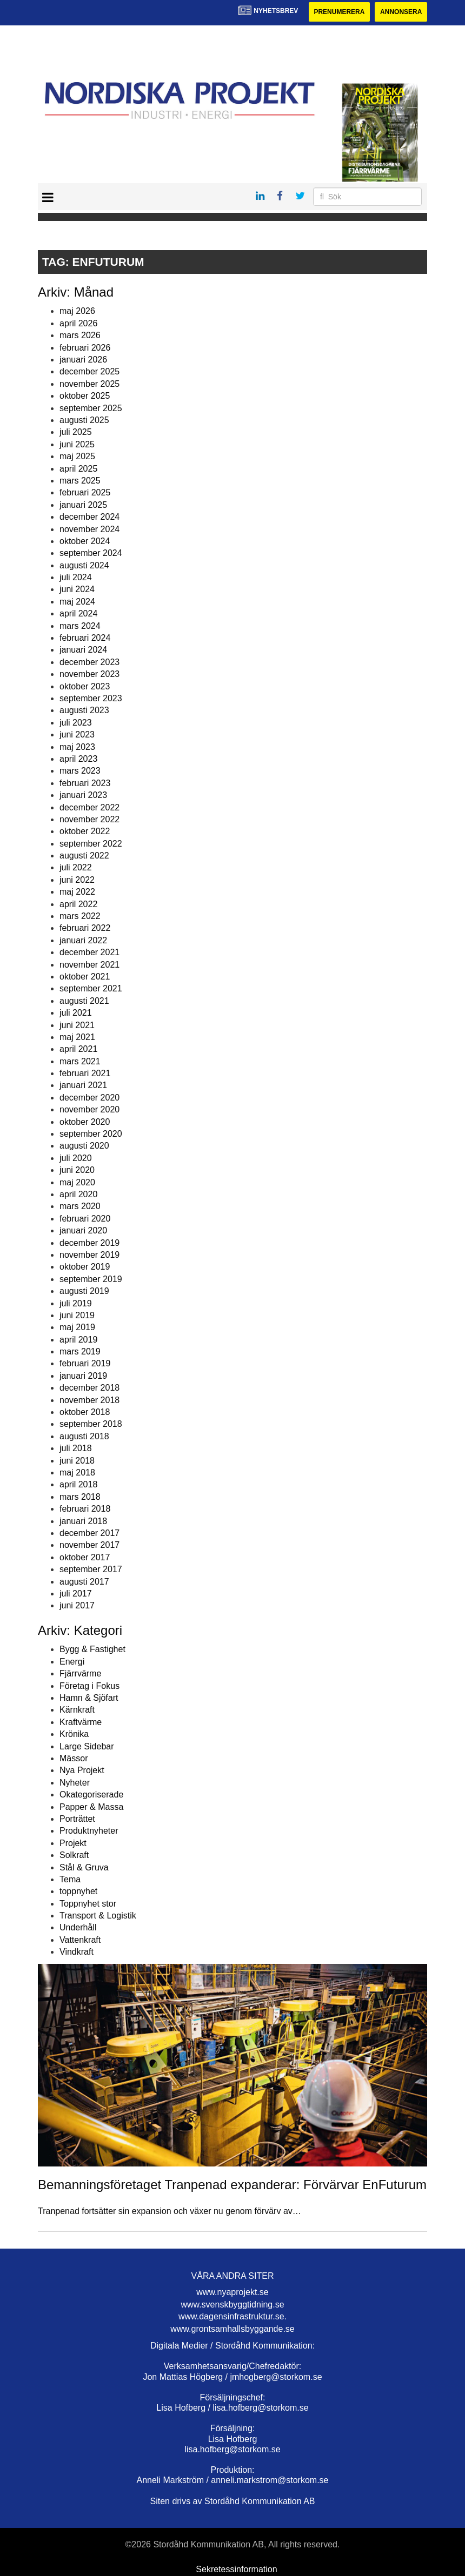  What do you see at coordinates (89, 1544) in the screenshot?
I see `november 2017` at bounding box center [89, 1544].